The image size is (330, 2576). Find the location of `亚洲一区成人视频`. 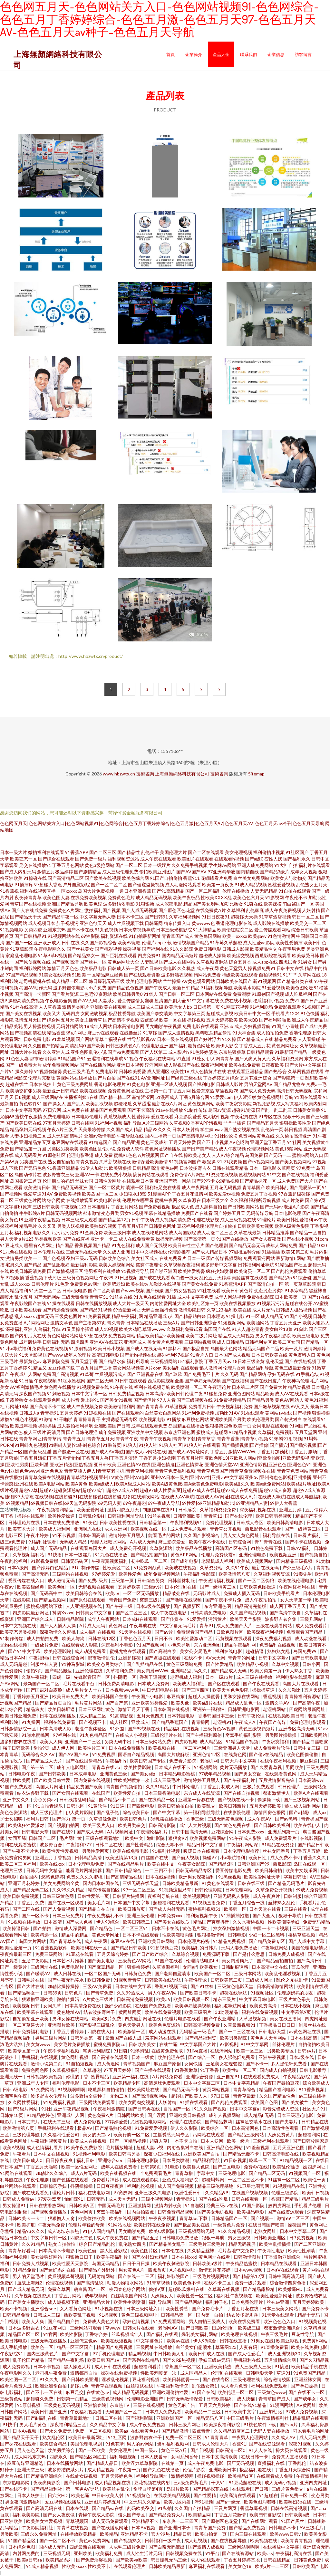

亚洲一区成人视频 is located at coordinates (169, 1084).